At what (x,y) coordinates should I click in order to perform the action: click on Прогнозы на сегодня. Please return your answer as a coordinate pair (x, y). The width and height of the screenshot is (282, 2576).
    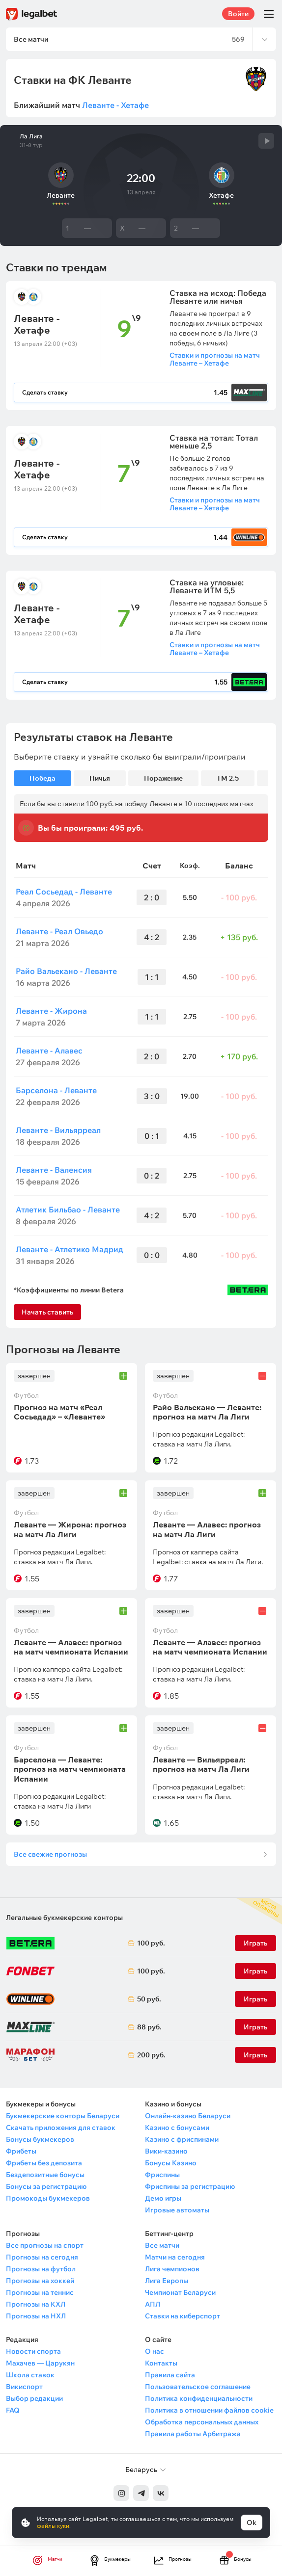
    Looking at the image, I should click on (42, 2257).